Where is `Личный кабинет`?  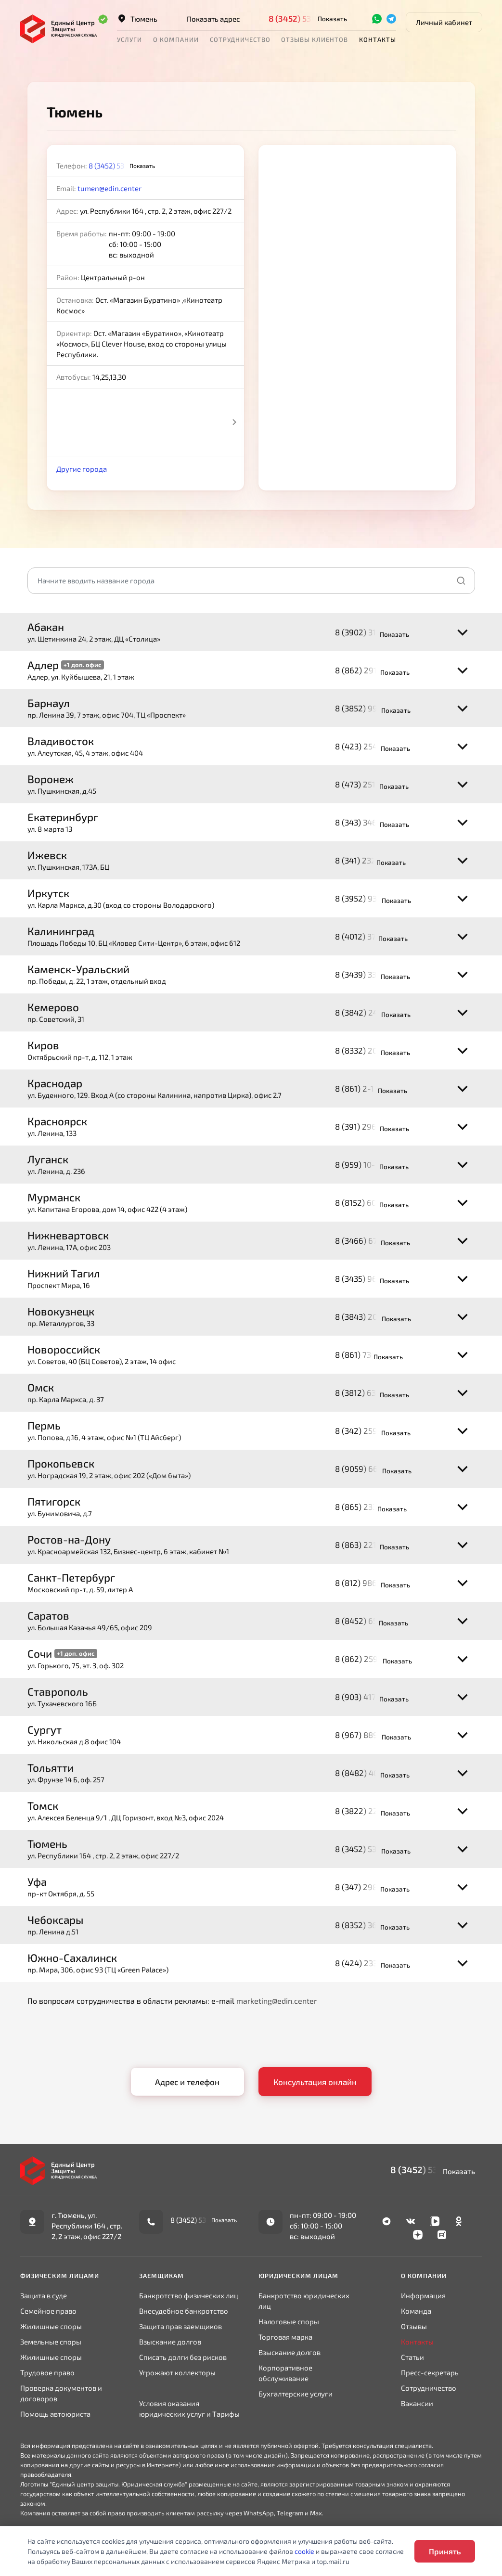 Личный кабинет is located at coordinates (444, 22).